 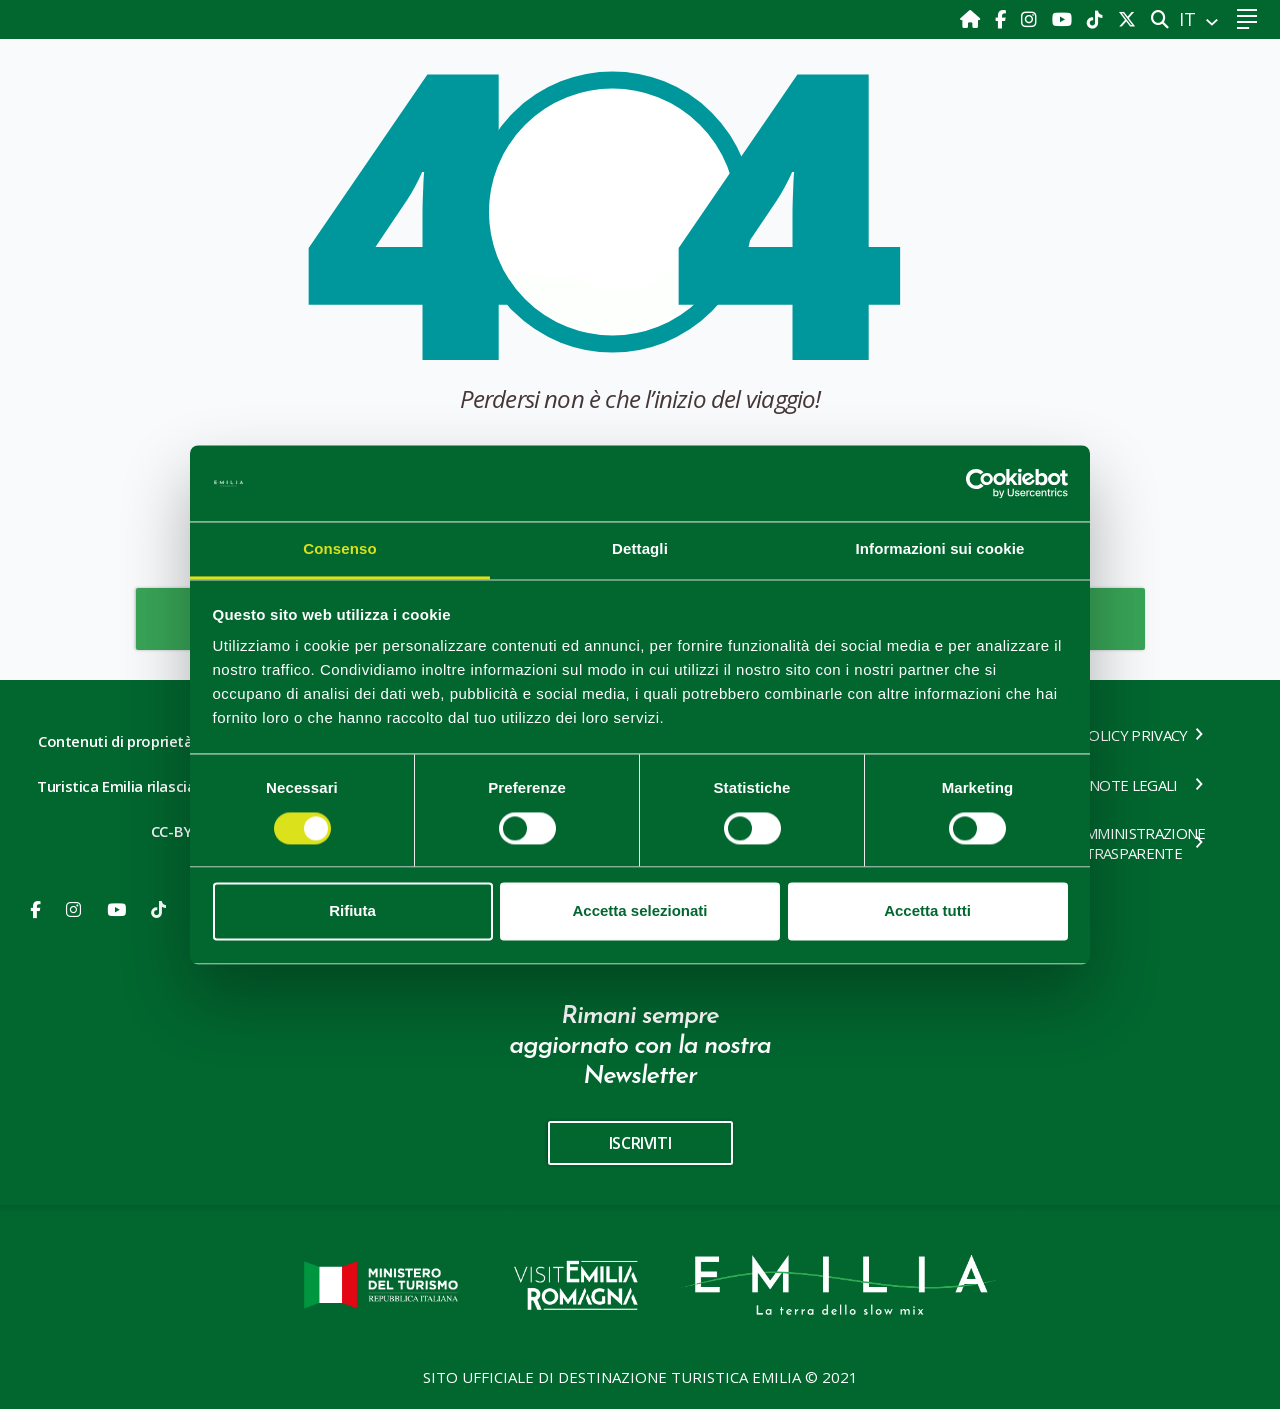 I want to click on [Facebook], so click(x=1003, y=19).